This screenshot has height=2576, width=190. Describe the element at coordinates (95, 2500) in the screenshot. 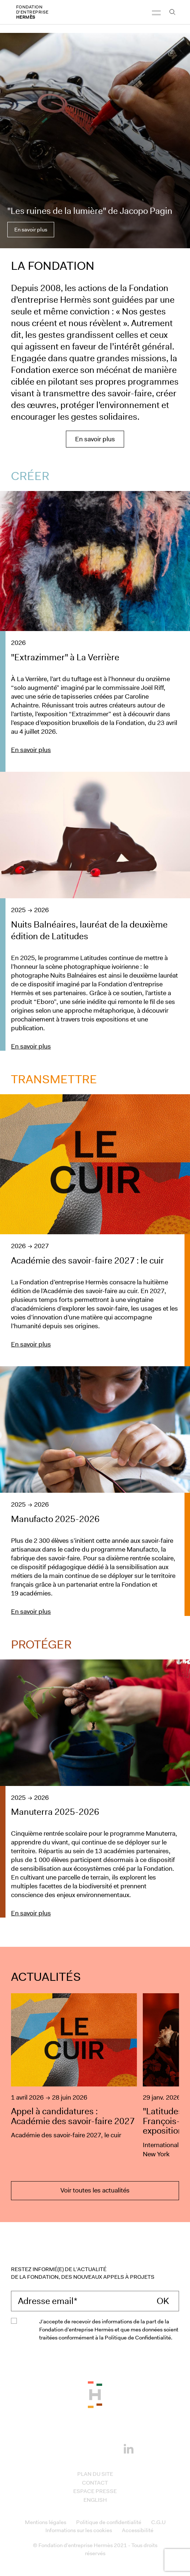

I see `English [Access to English]` at that location.